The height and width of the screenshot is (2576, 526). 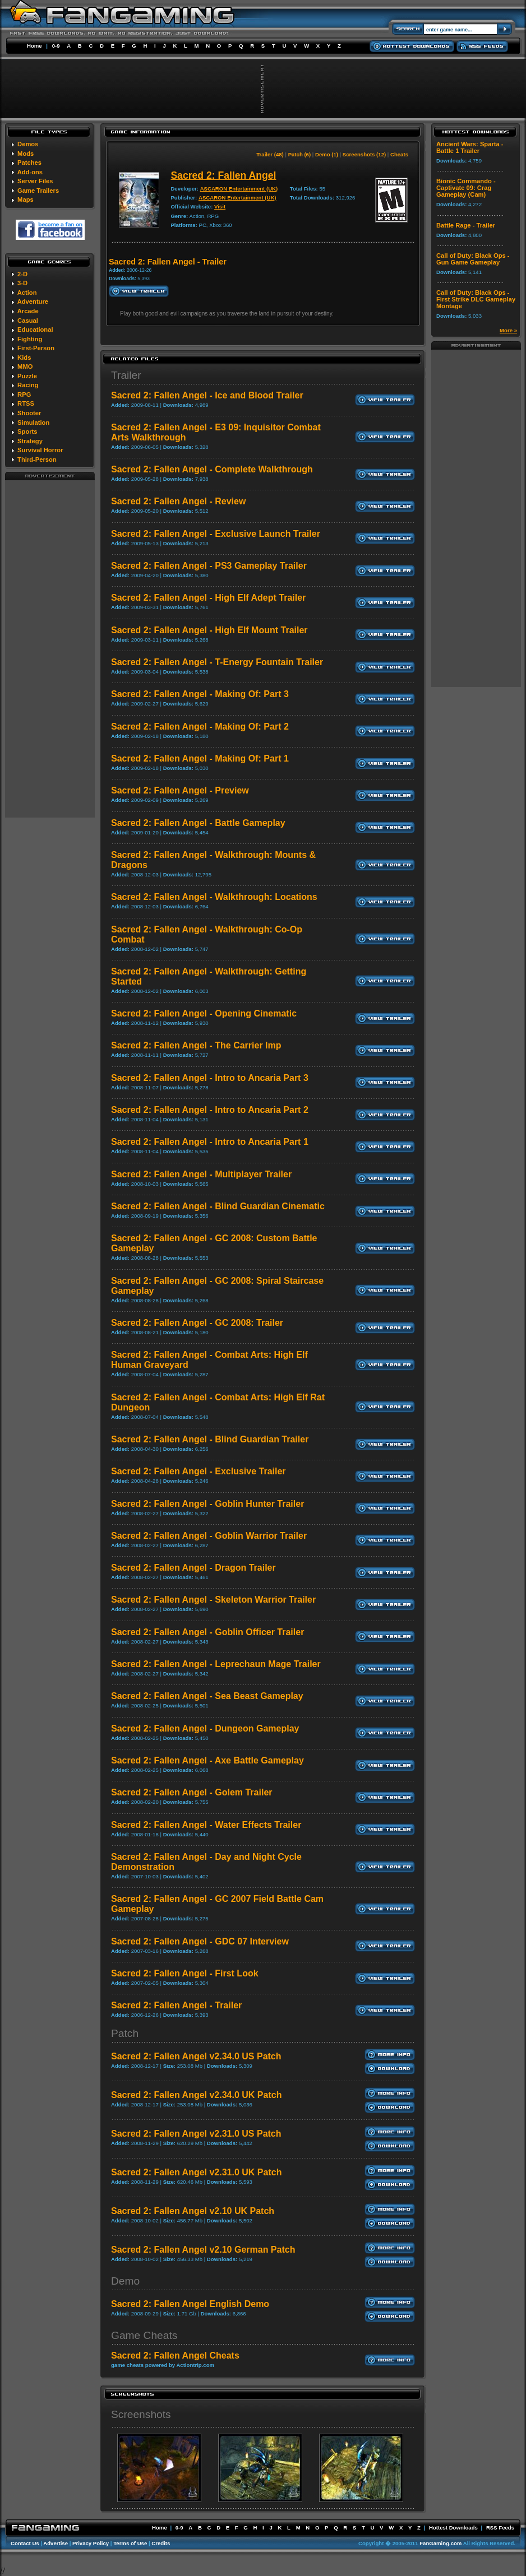 What do you see at coordinates (185, 1973) in the screenshot?
I see `Sacred 2: Fallen Angel - First Look` at bounding box center [185, 1973].